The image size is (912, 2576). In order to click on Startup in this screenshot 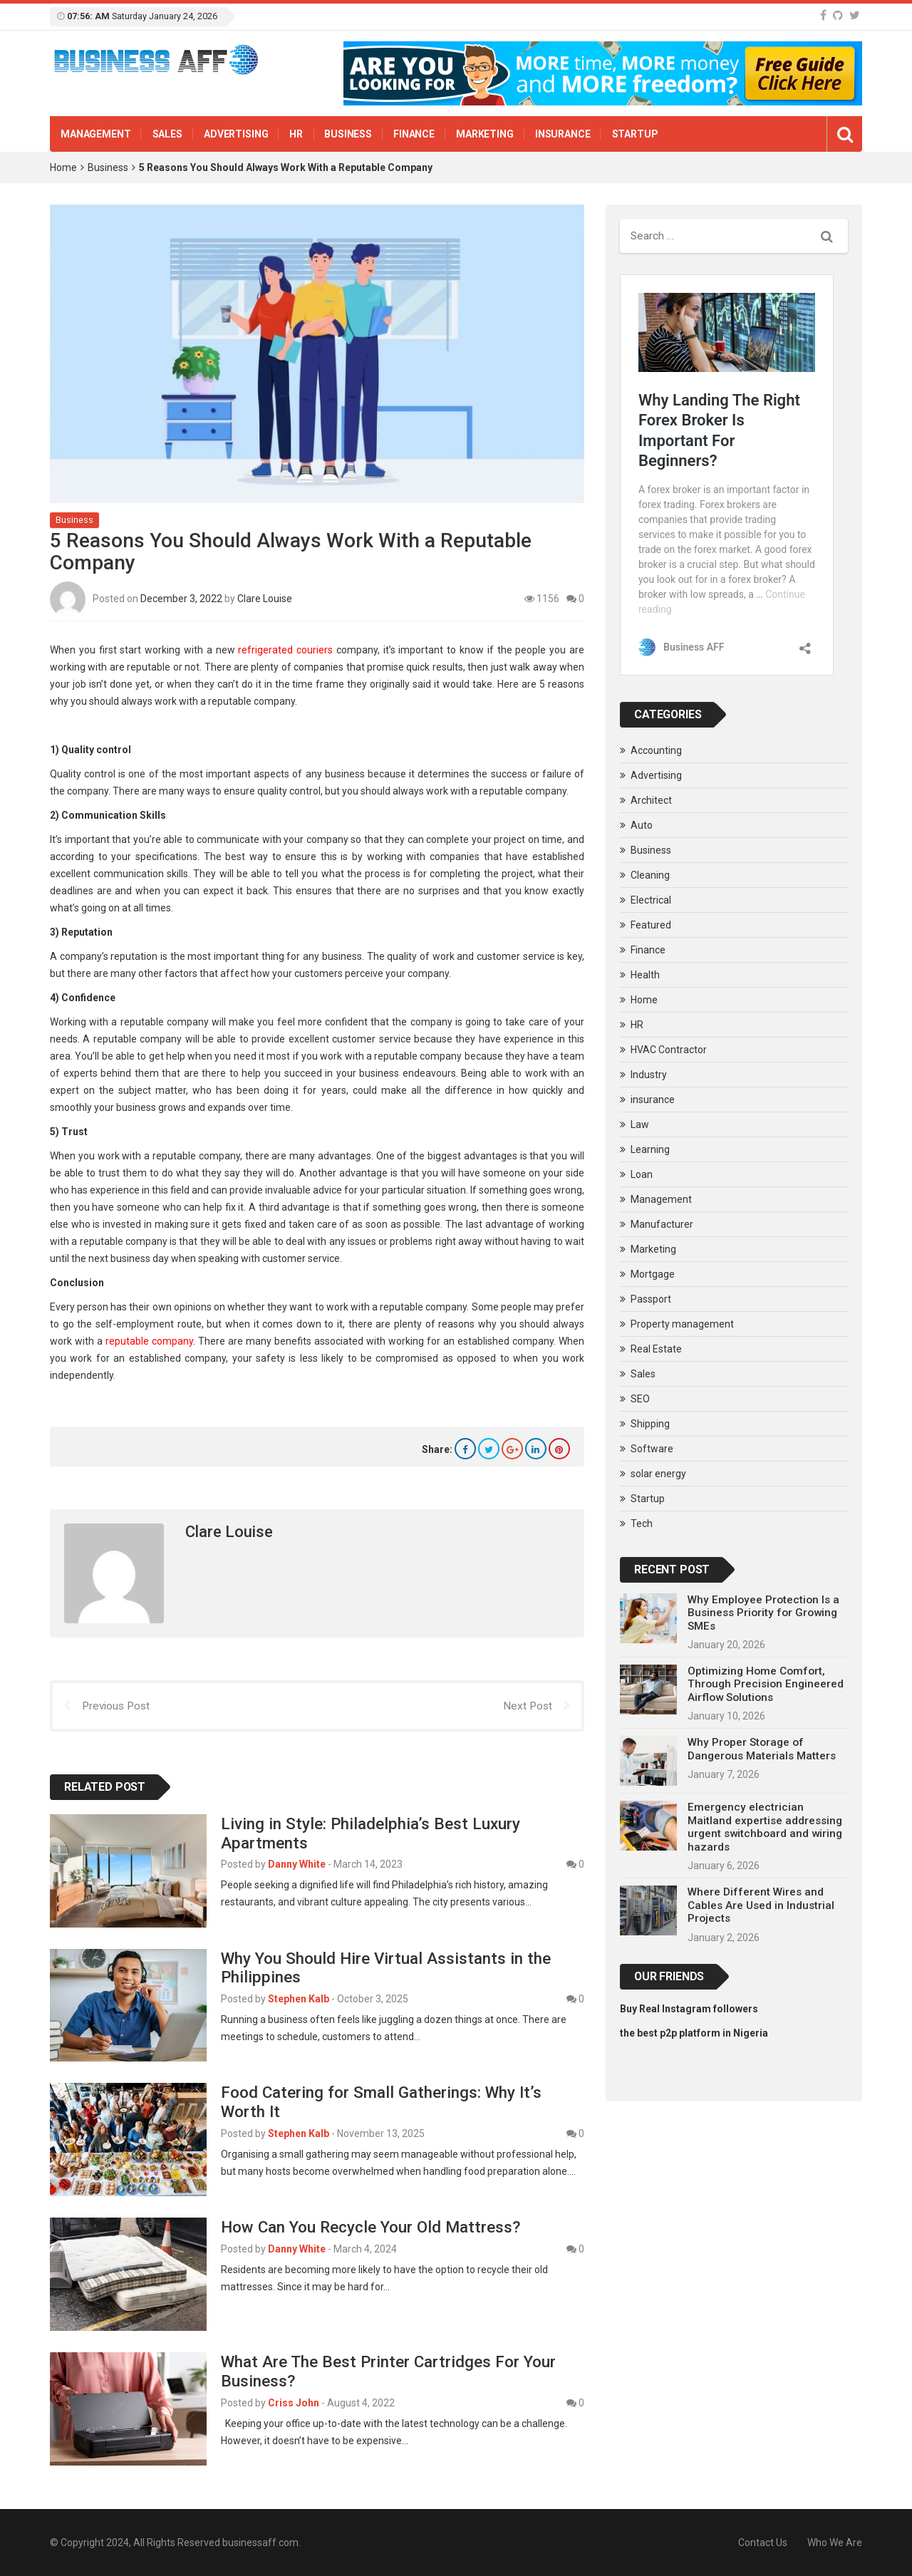, I will do `click(635, 134)`.